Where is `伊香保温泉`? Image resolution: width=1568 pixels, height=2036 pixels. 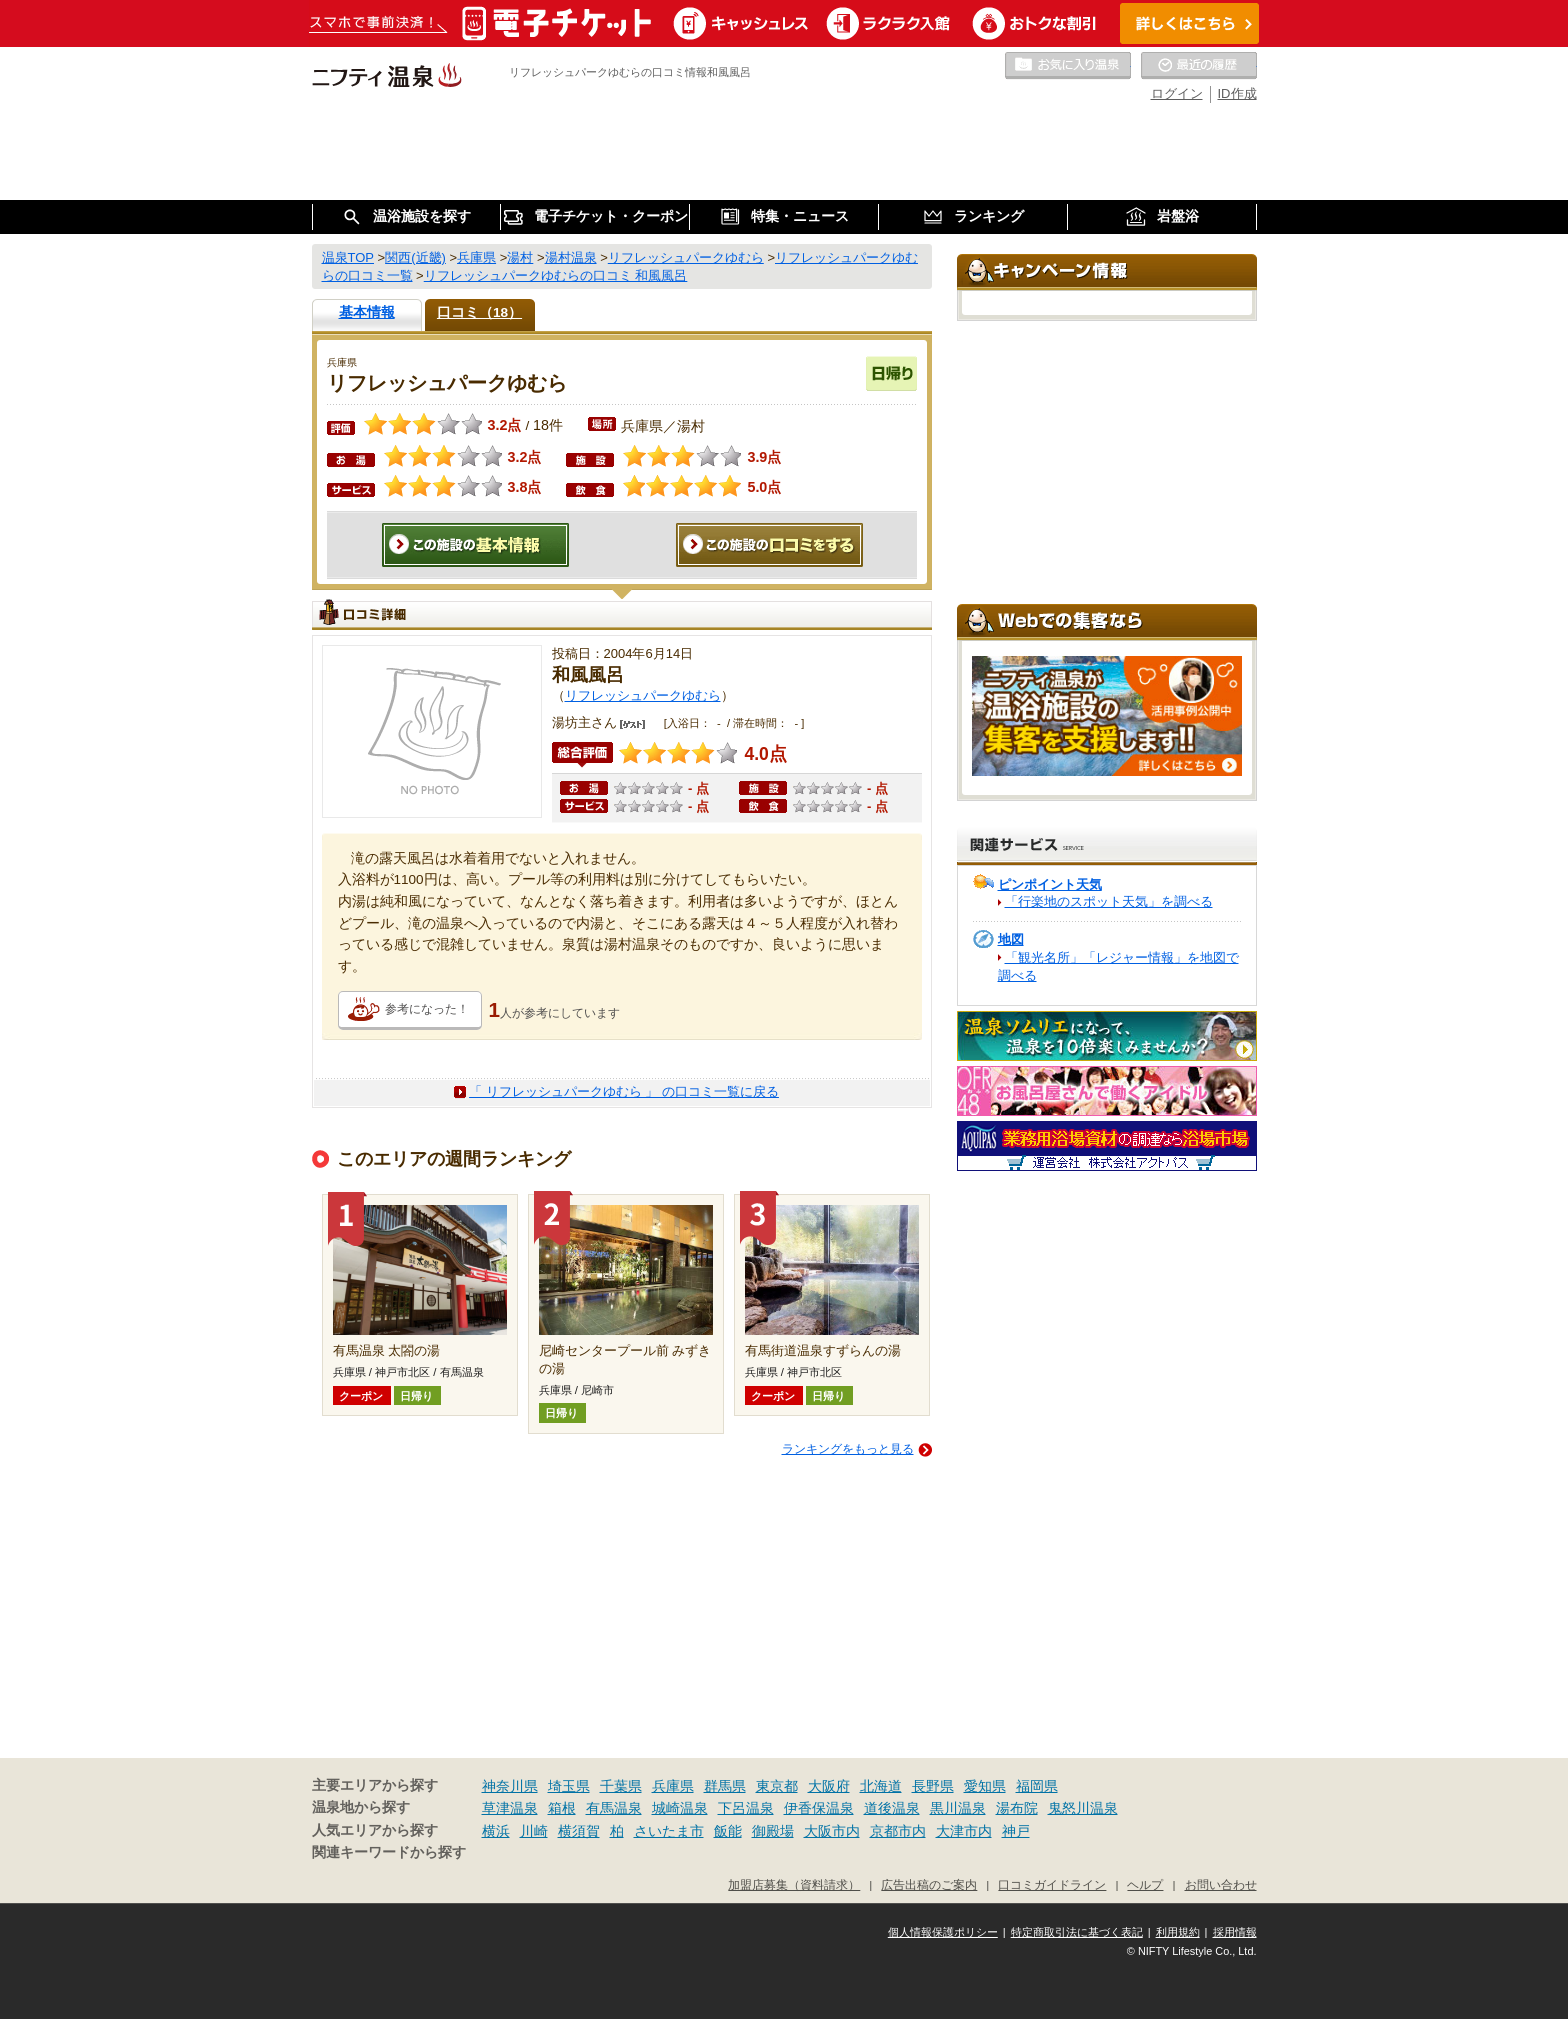
伊香保温泉 is located at coordinates (819, 1808).